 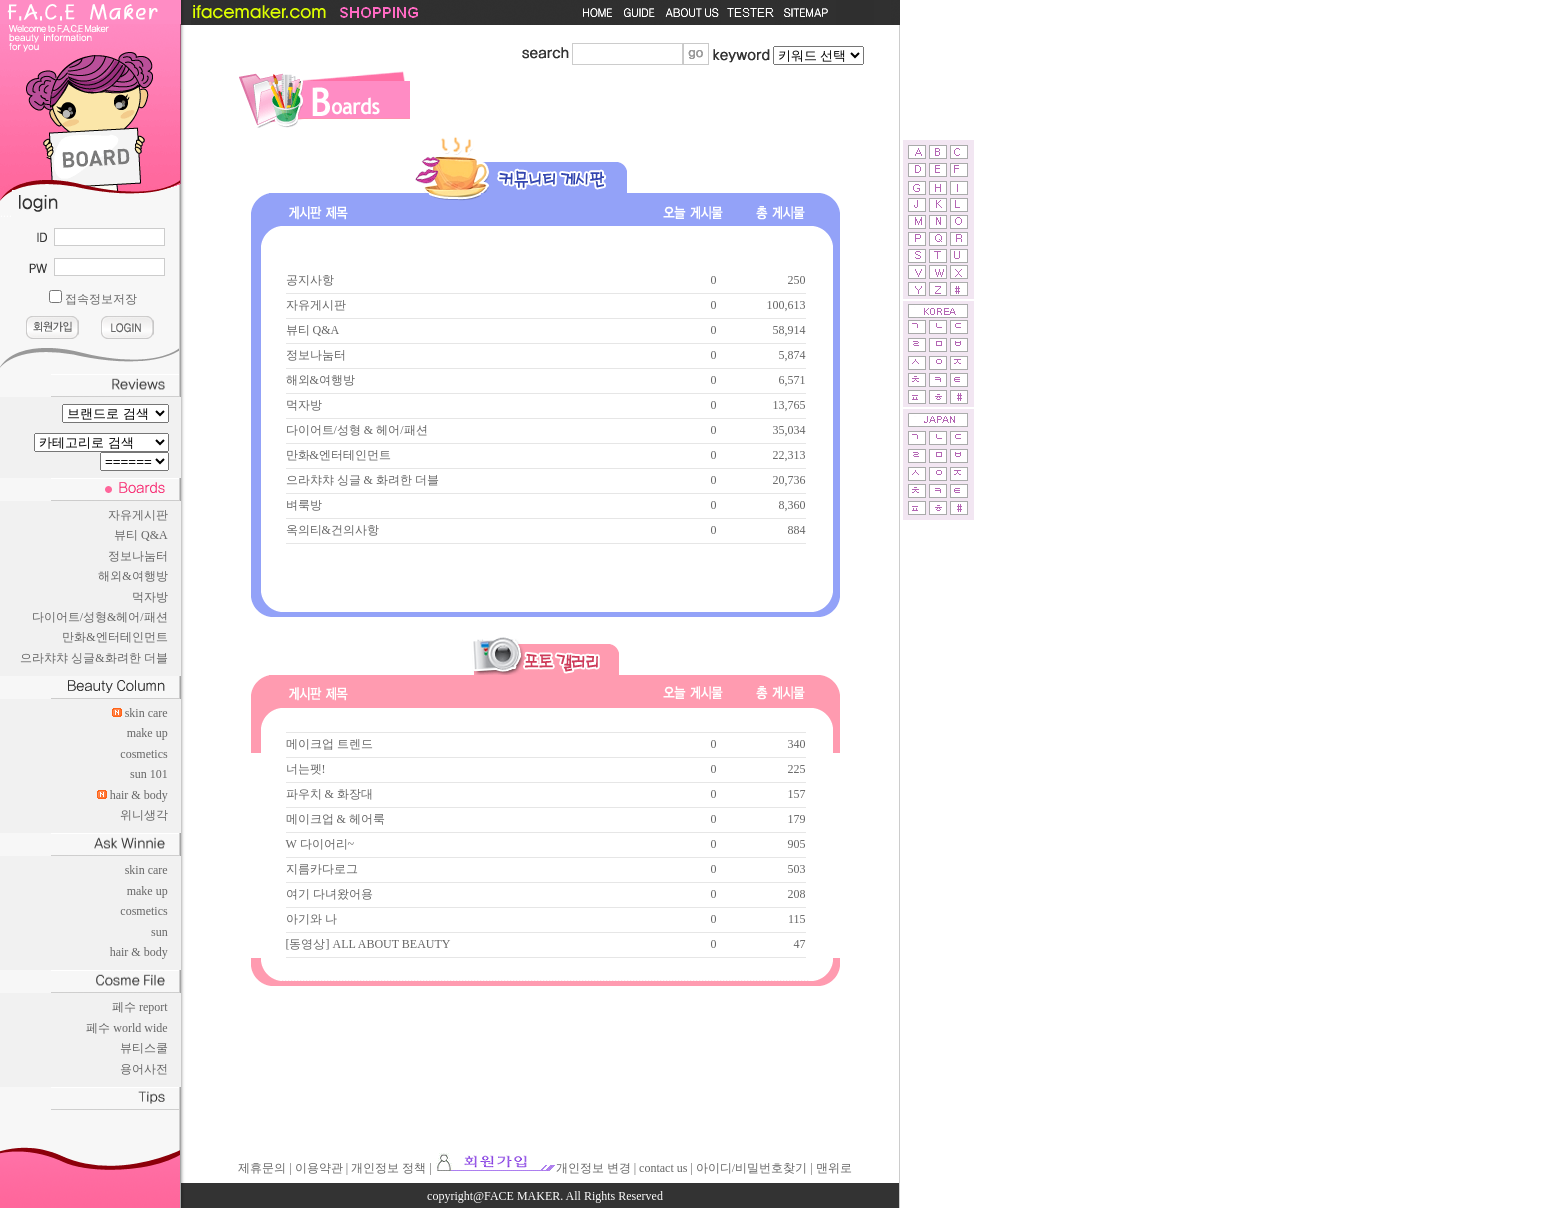 I want to click on 먹자방, so click(x=150, y=597).